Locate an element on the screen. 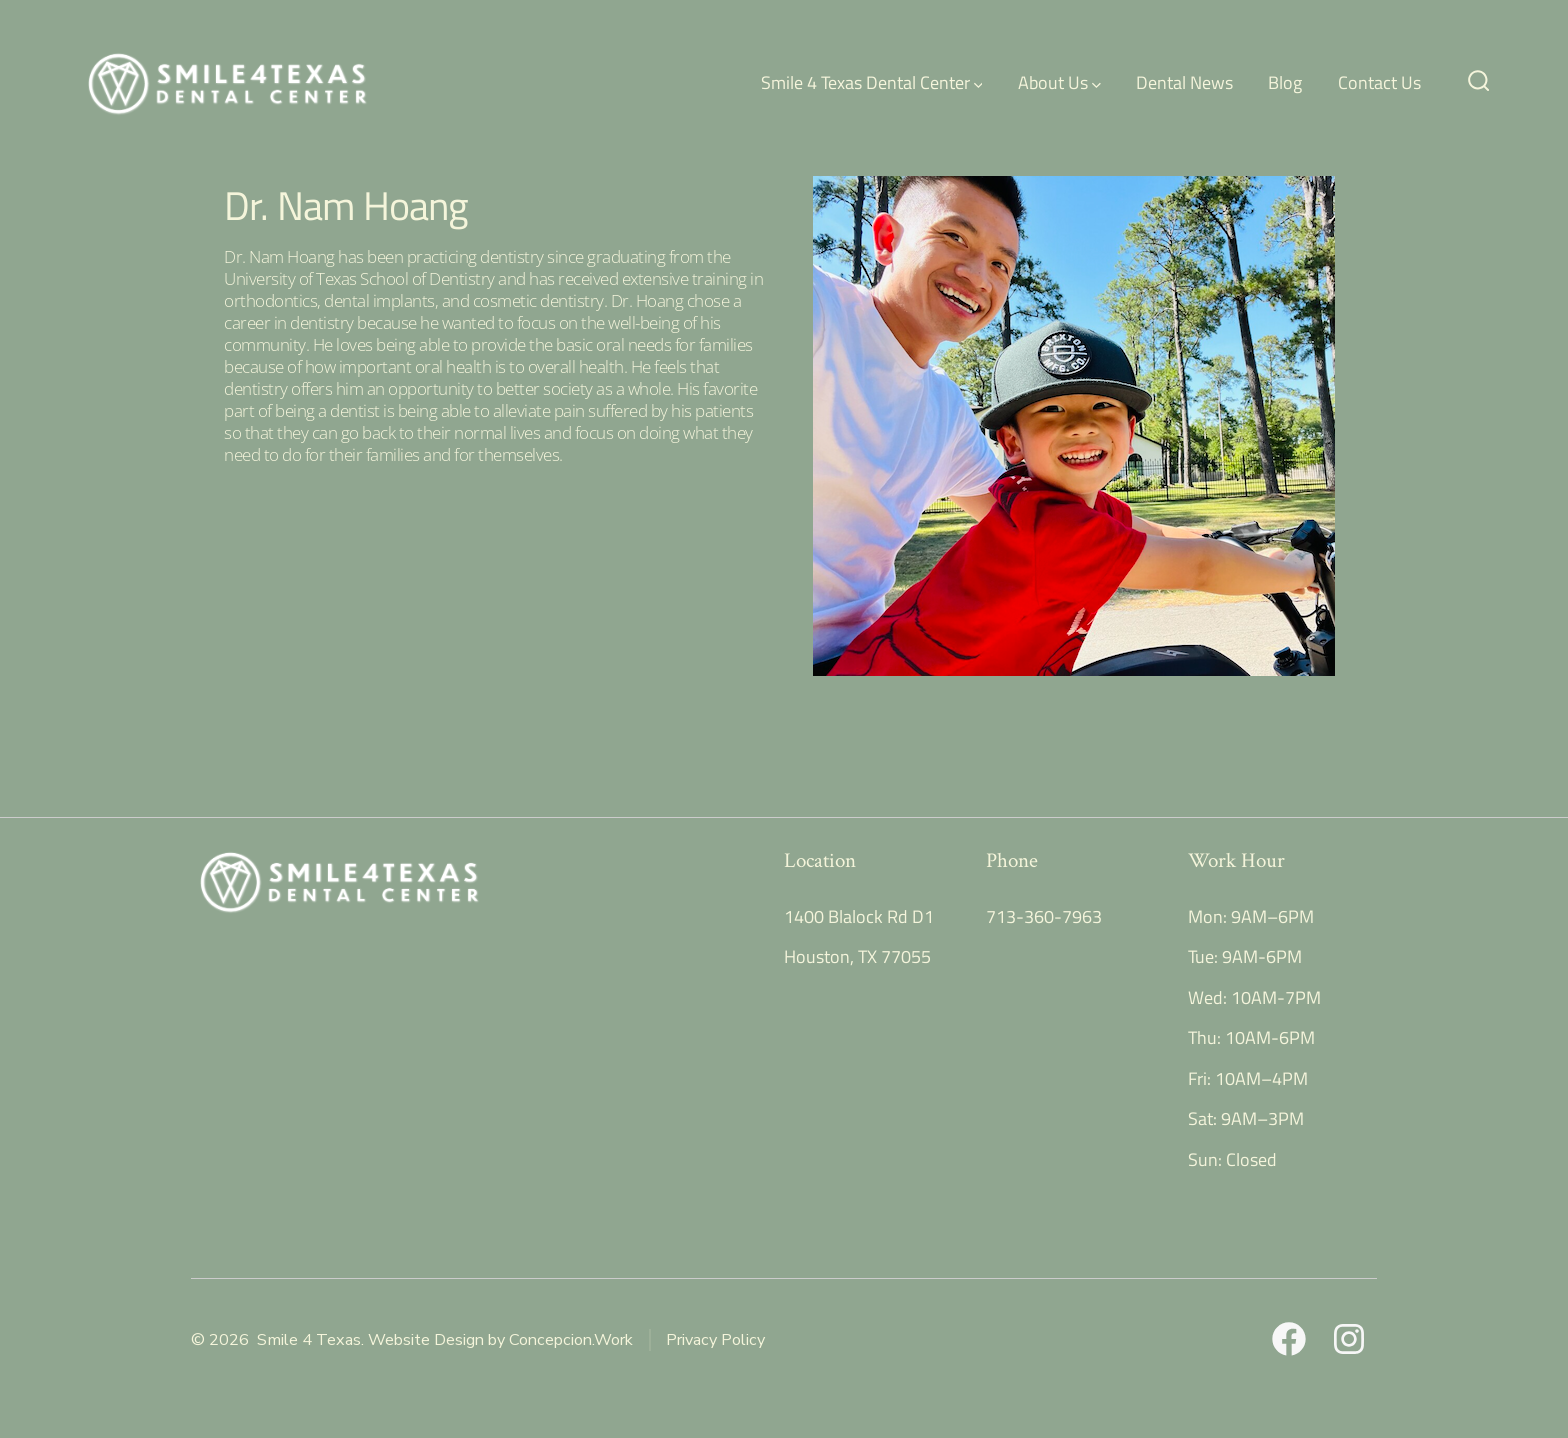 The height and width of the screenshot is (1438, 1568). Sat: 9AM–3PM is located at coordinates (1246, 1118).